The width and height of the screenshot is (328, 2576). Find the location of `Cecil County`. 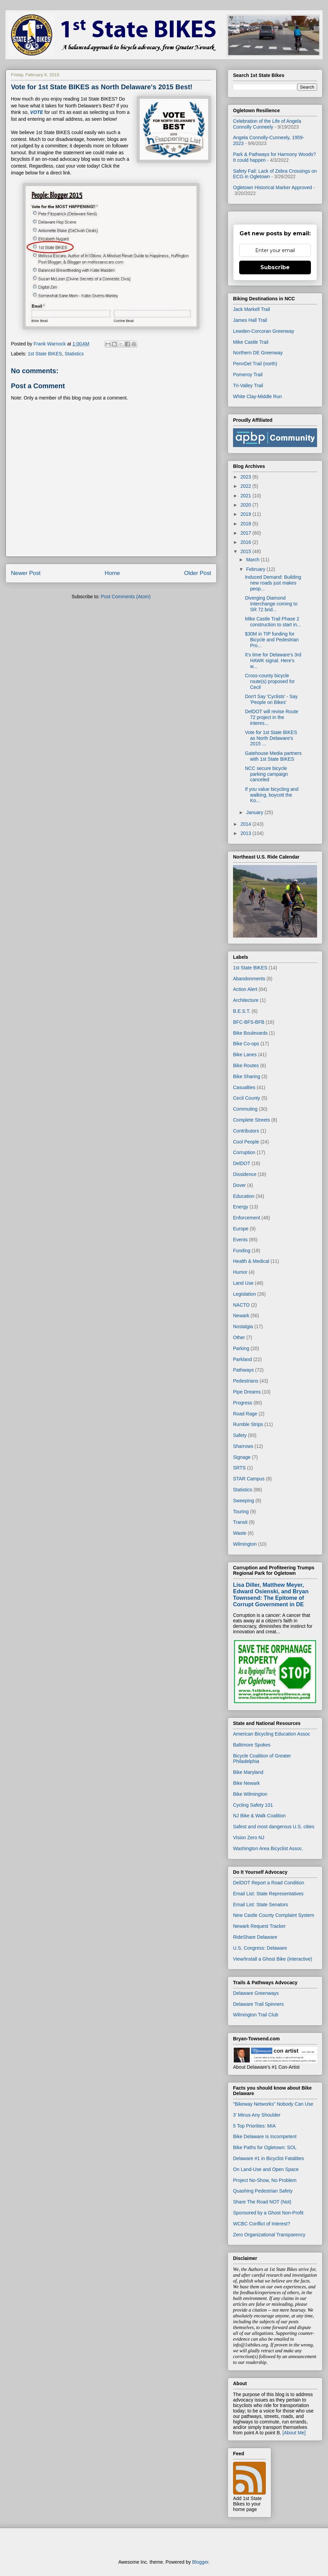

Cecil County is located at coordinates (246, 1098).